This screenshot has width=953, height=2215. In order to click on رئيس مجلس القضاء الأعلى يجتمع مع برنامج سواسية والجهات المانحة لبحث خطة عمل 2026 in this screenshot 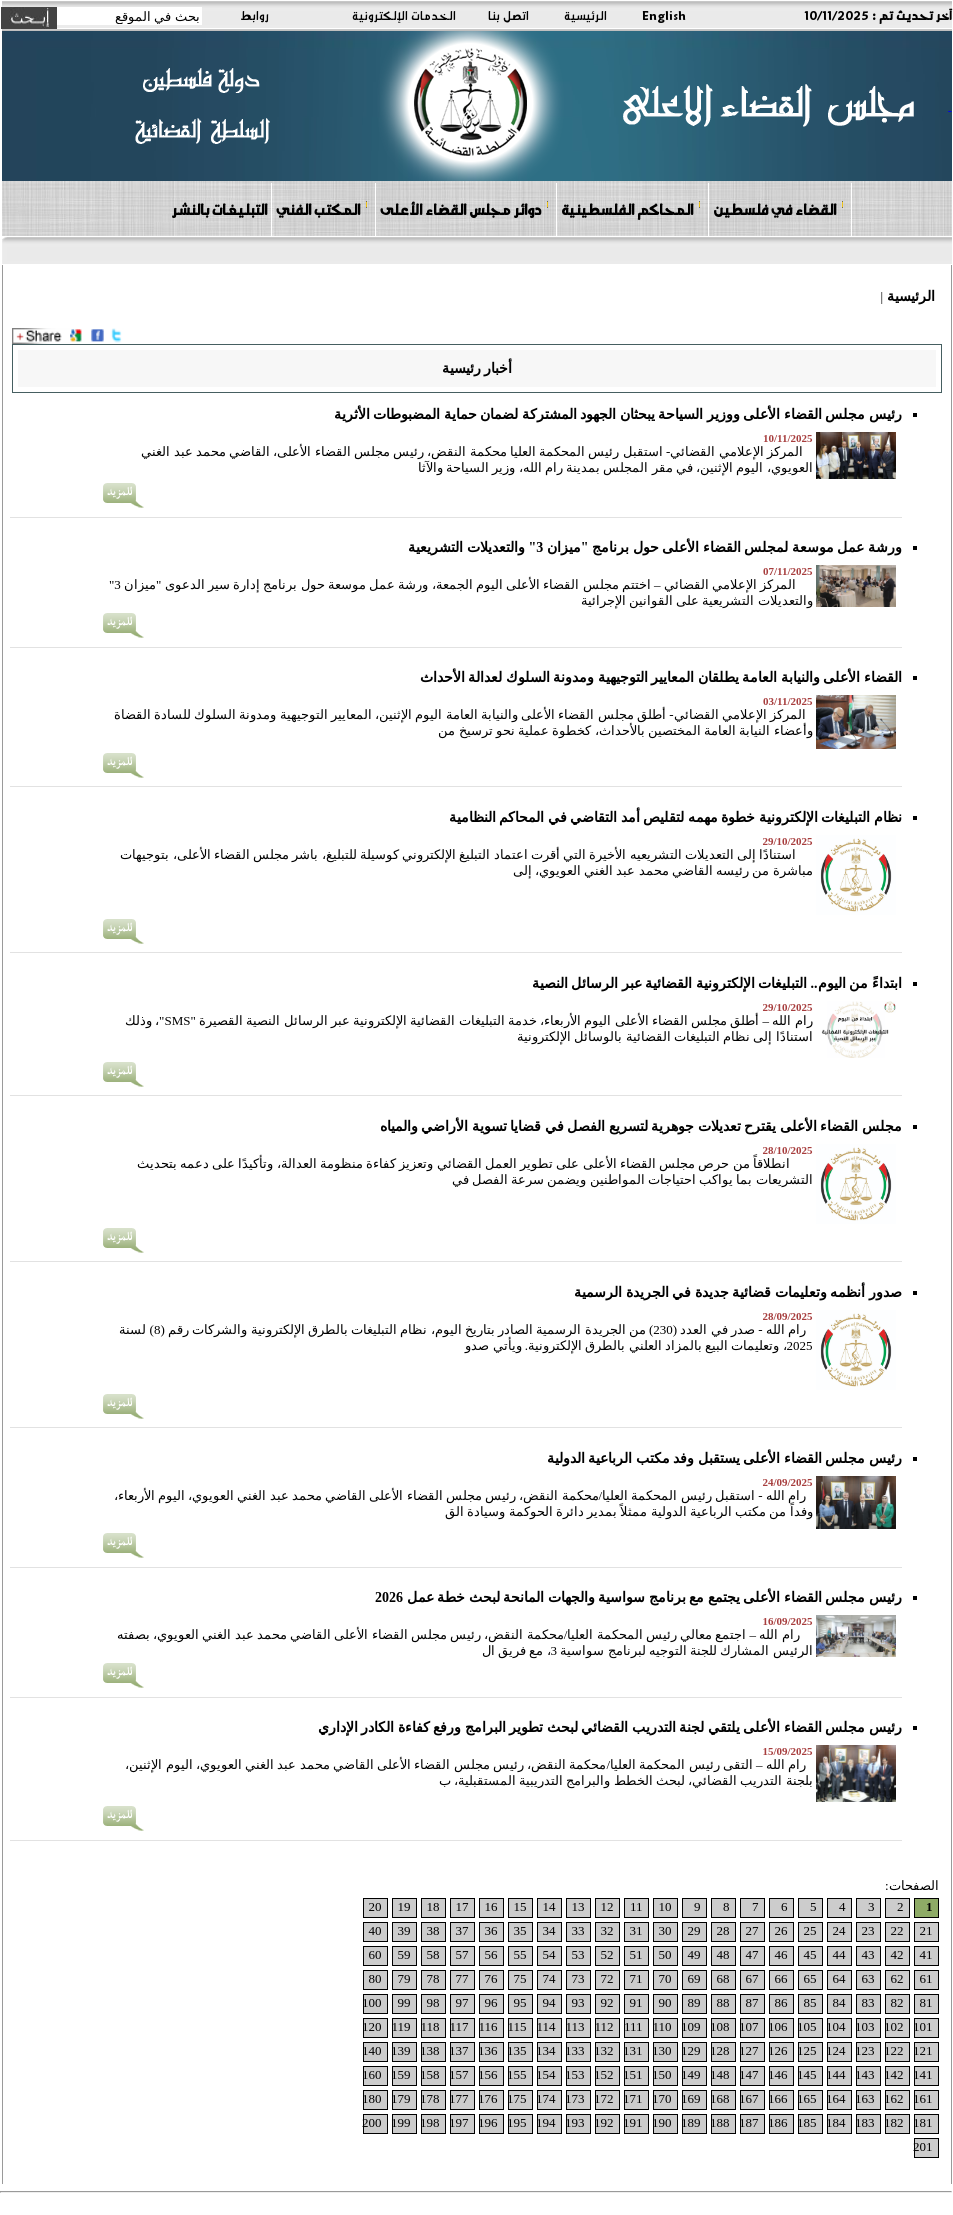, I will do `click(638, 1597)`.